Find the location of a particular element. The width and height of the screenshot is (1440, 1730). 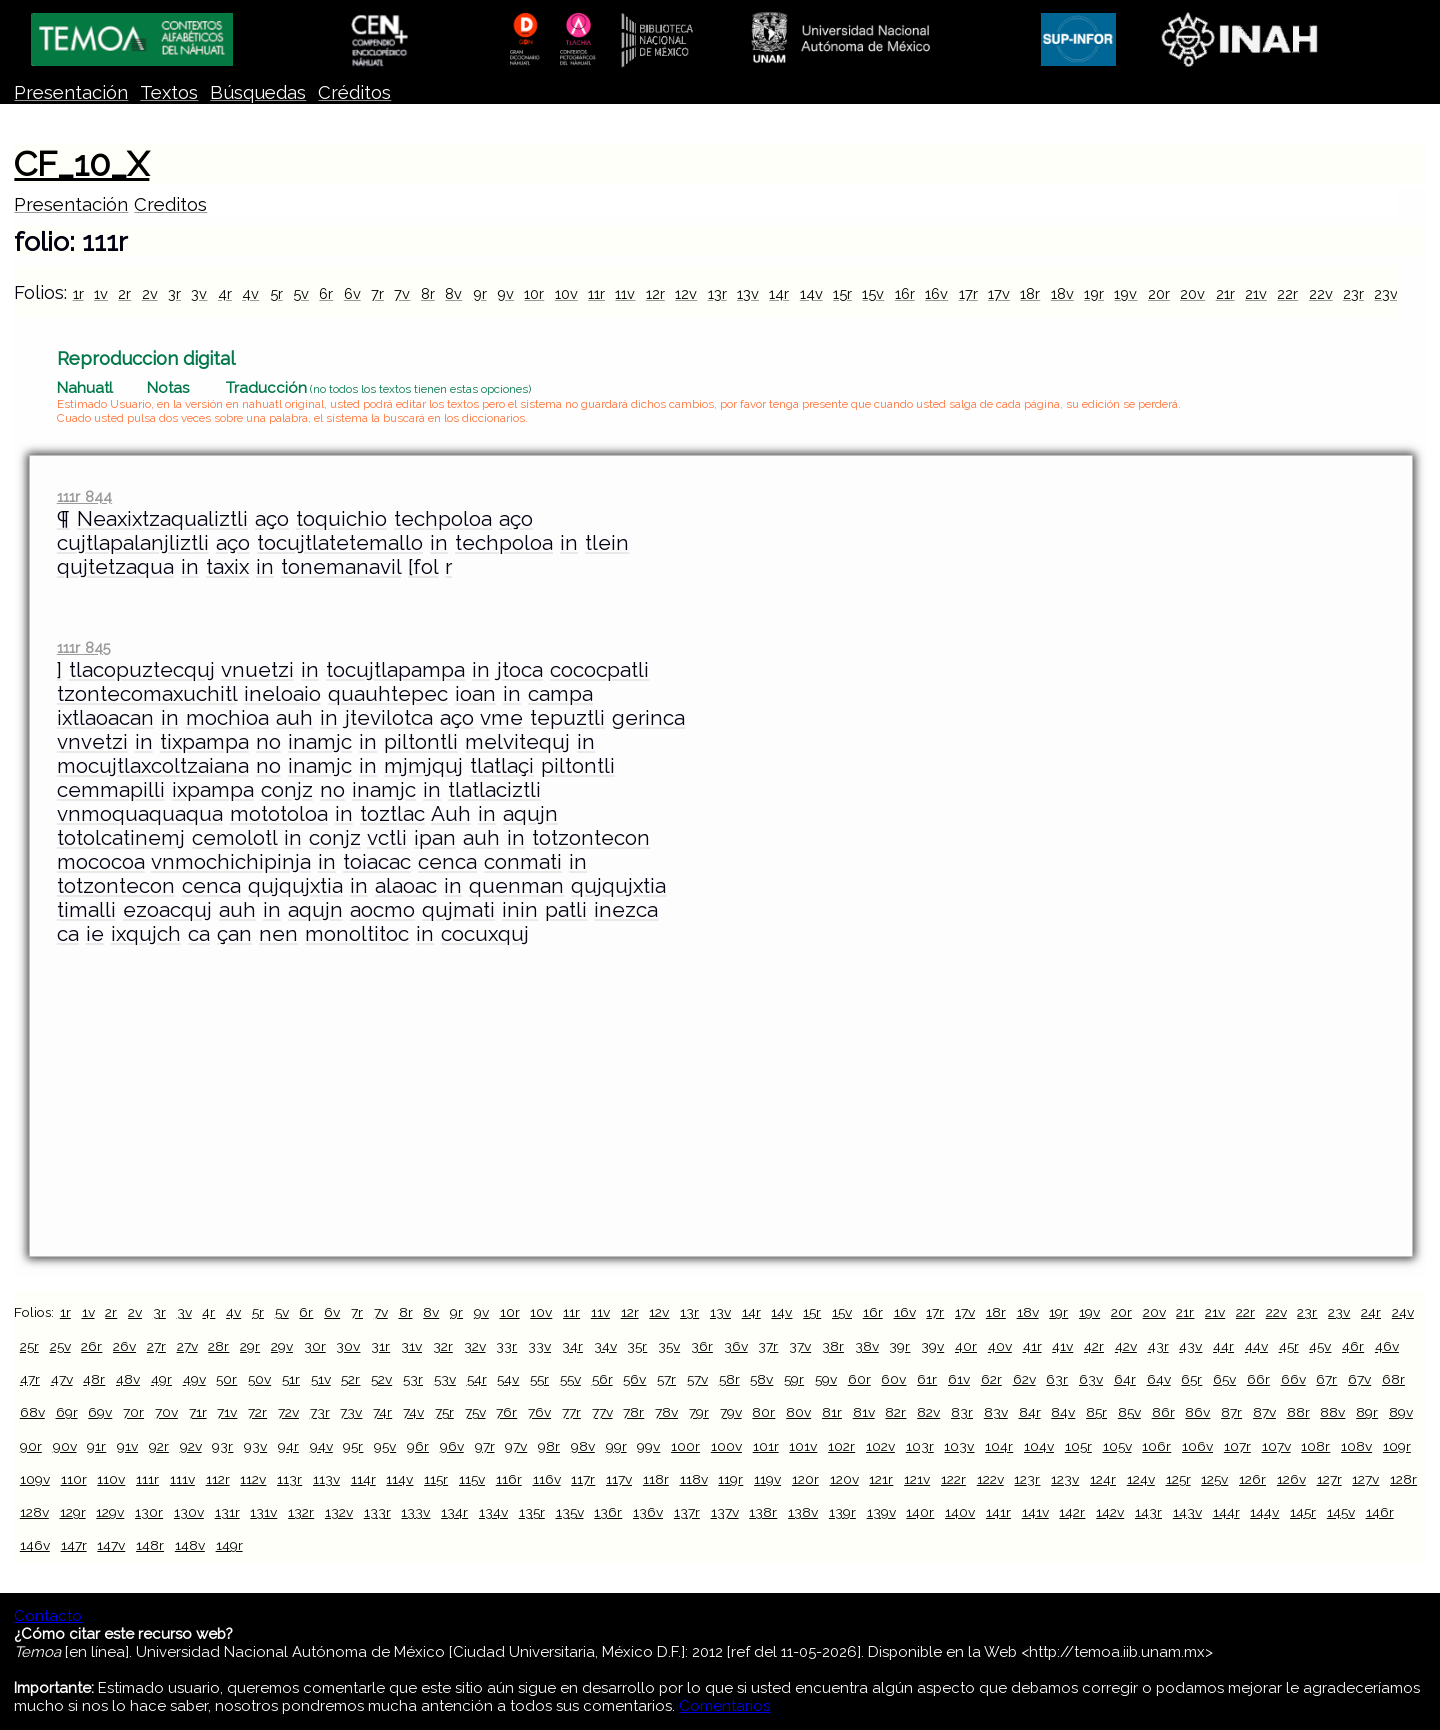

74v is located at coordinates (413, 1412).